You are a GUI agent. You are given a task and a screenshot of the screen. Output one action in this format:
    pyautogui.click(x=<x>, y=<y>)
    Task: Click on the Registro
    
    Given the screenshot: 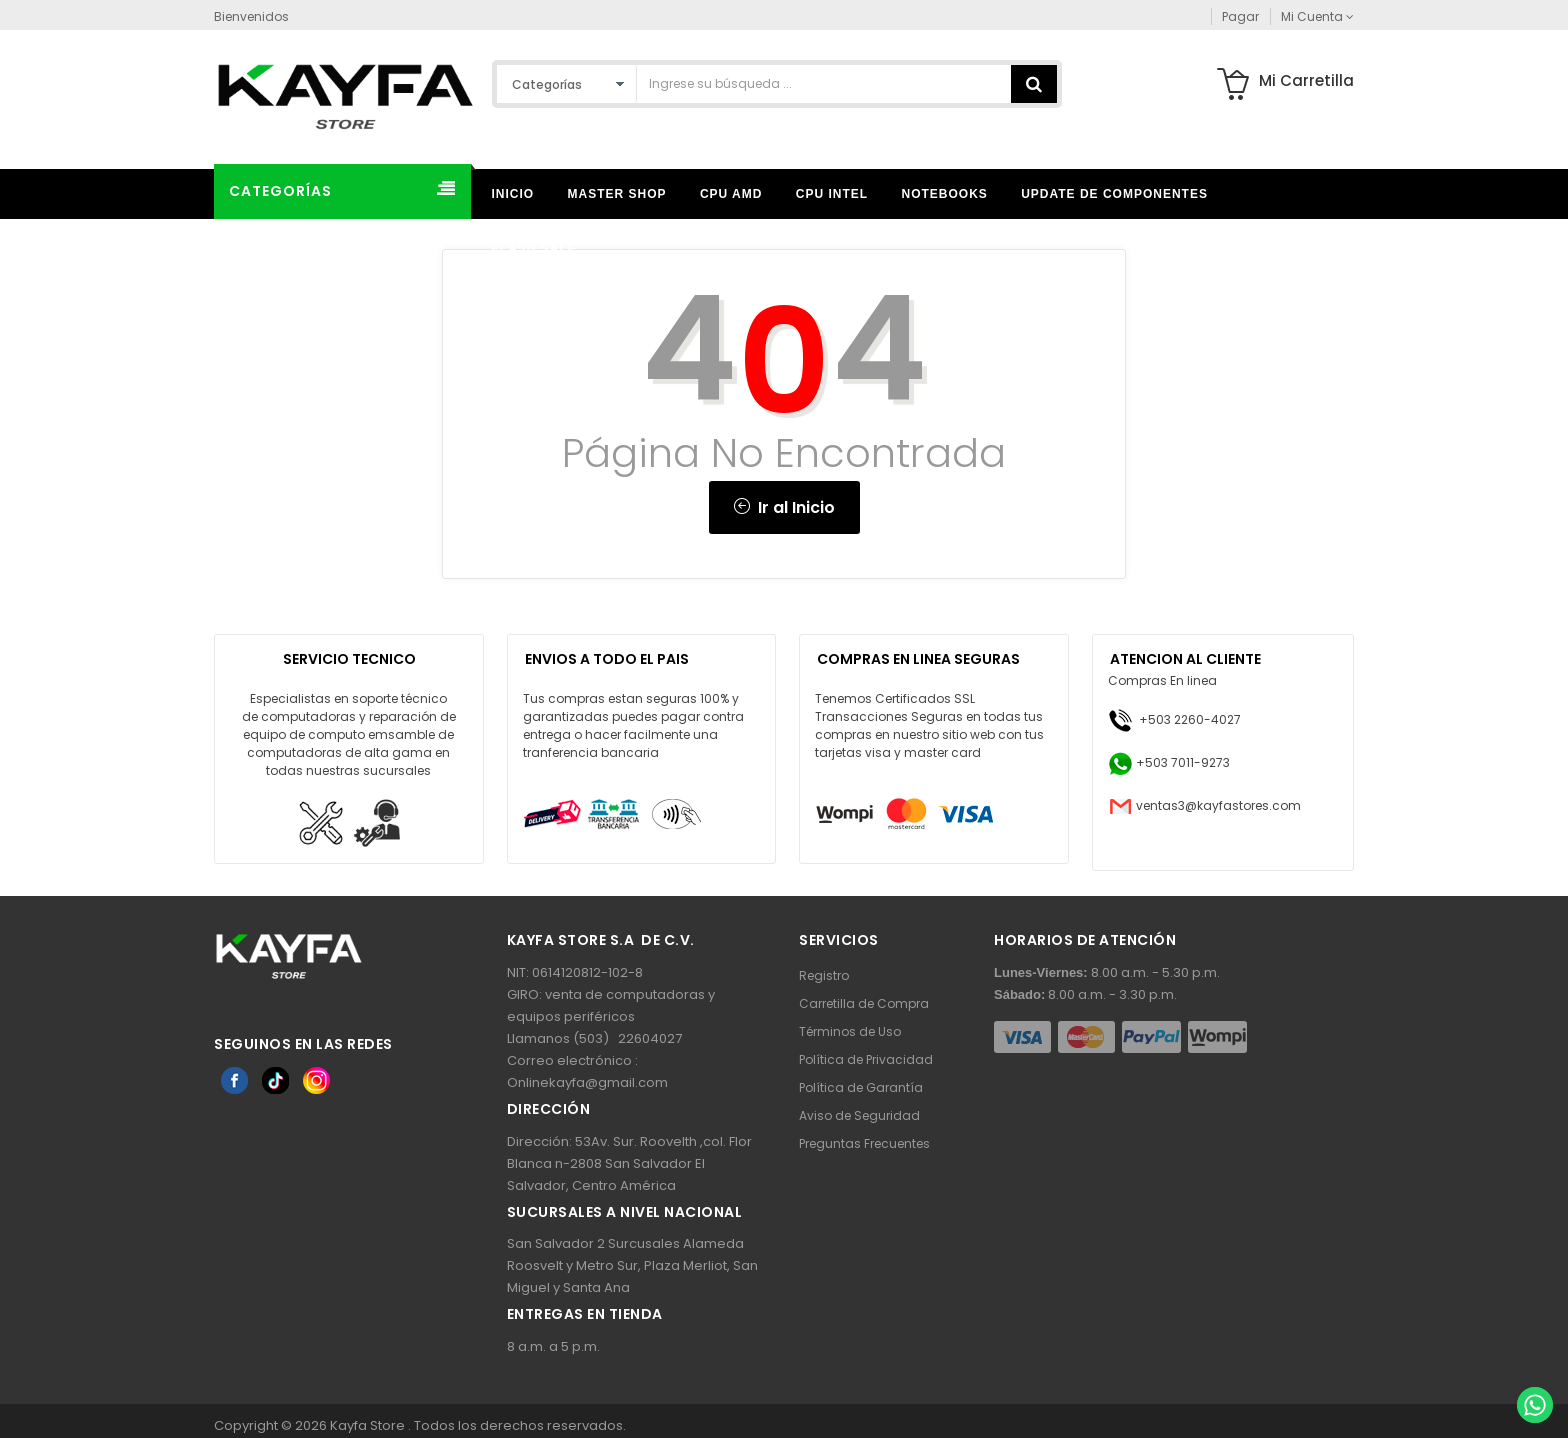 What is the action you would take?
    pyautogui.click(x=824, y=975)
    